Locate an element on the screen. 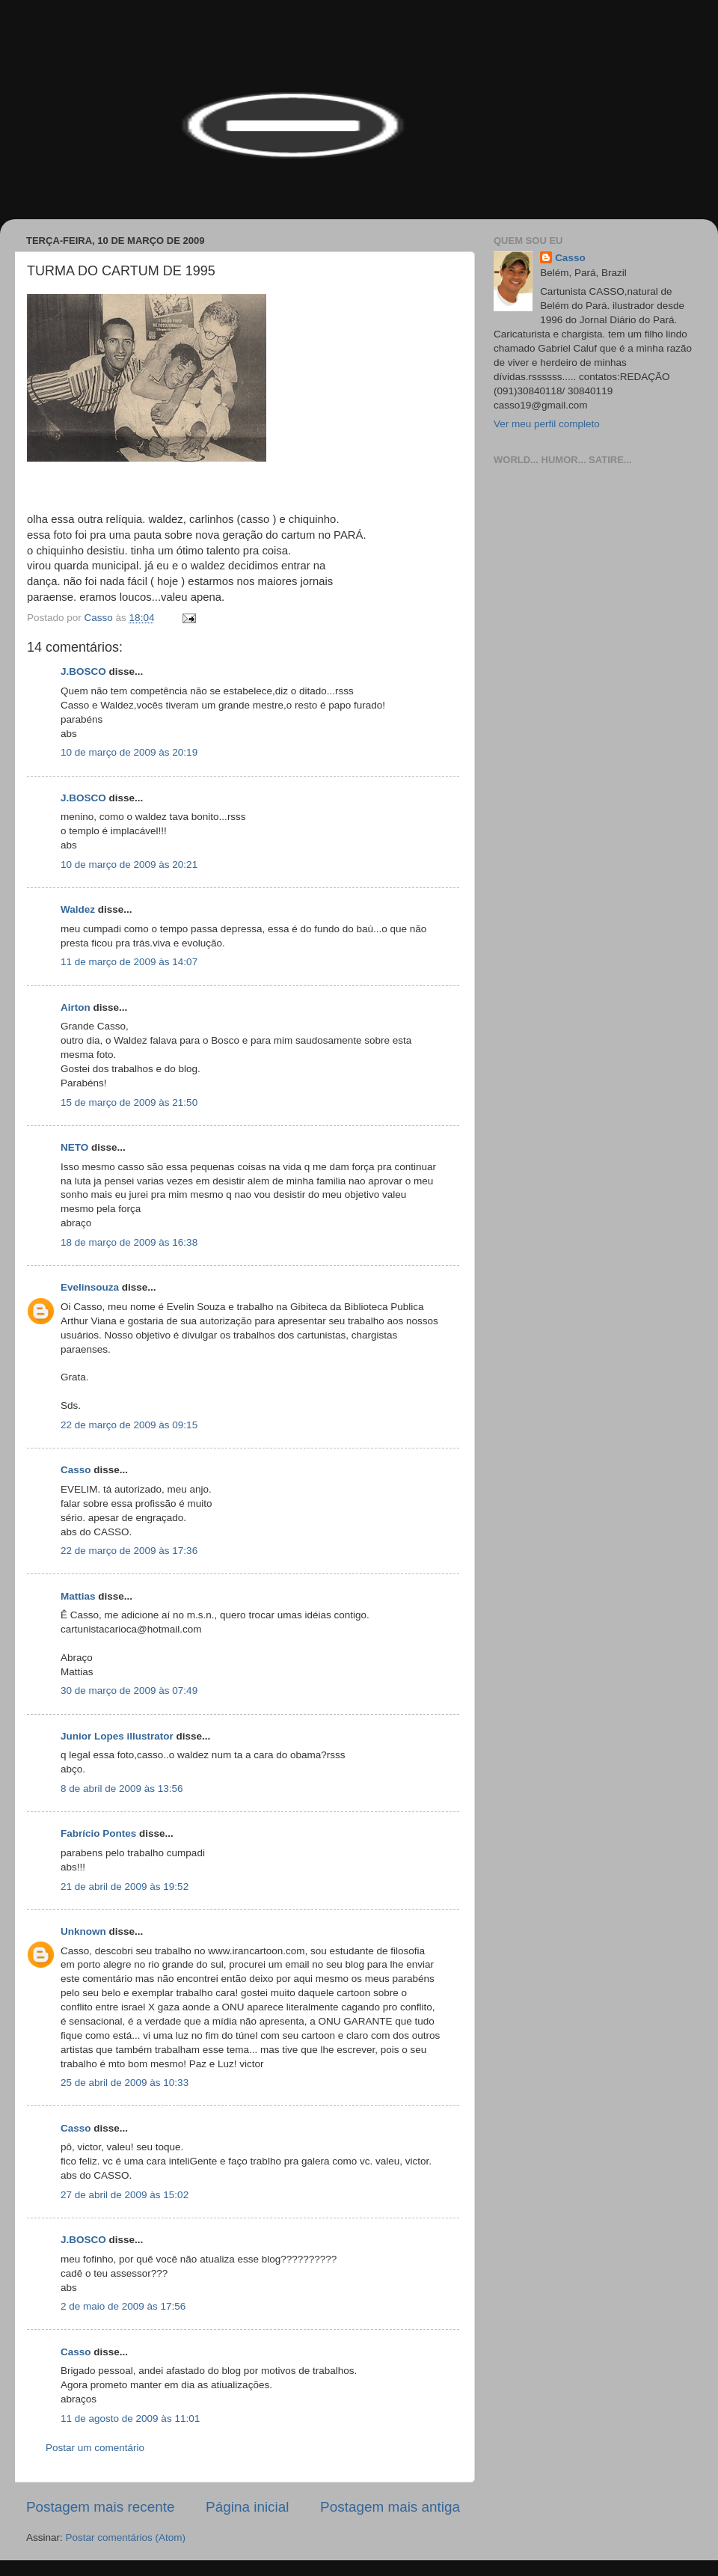 Image resolution: width=718 pixels, height=2576 pixels. Evelinsouza is located at coordinates (90, 1287).